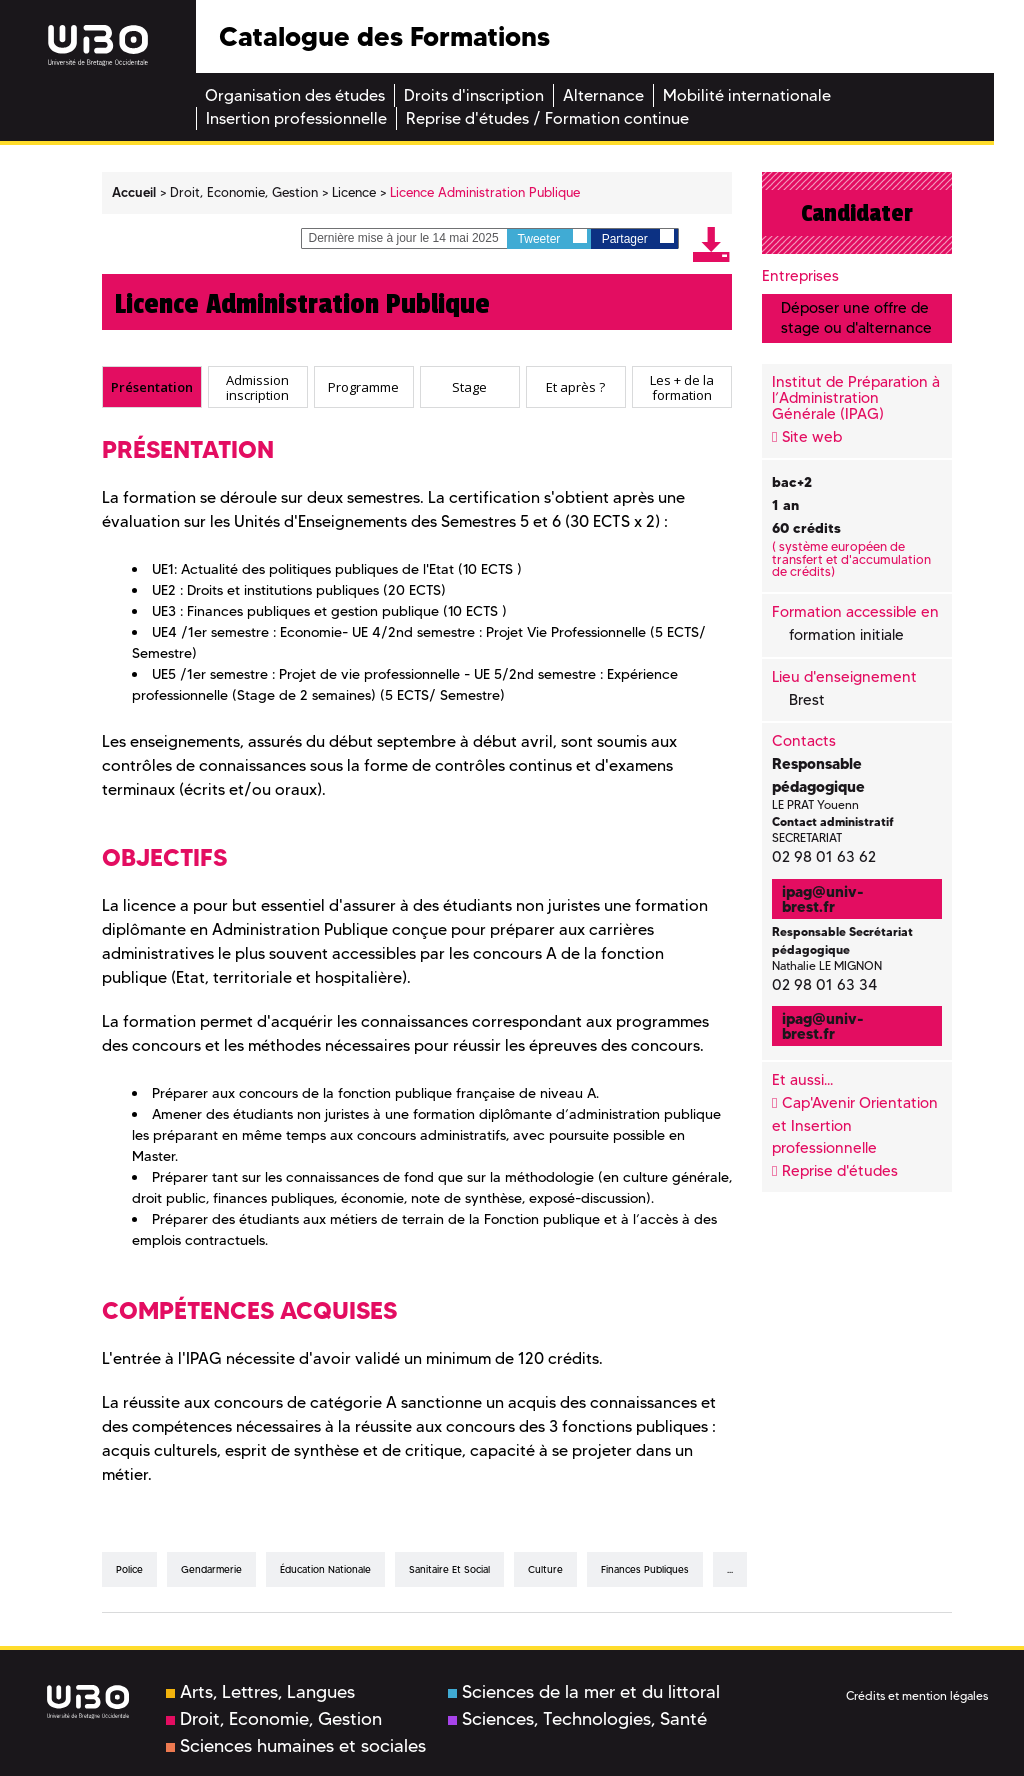 The image size is (1024, 1776). What do you see at coordinates (857, 213) in the screenshot?
I see `Candidater` at bounding box center [857, 213].